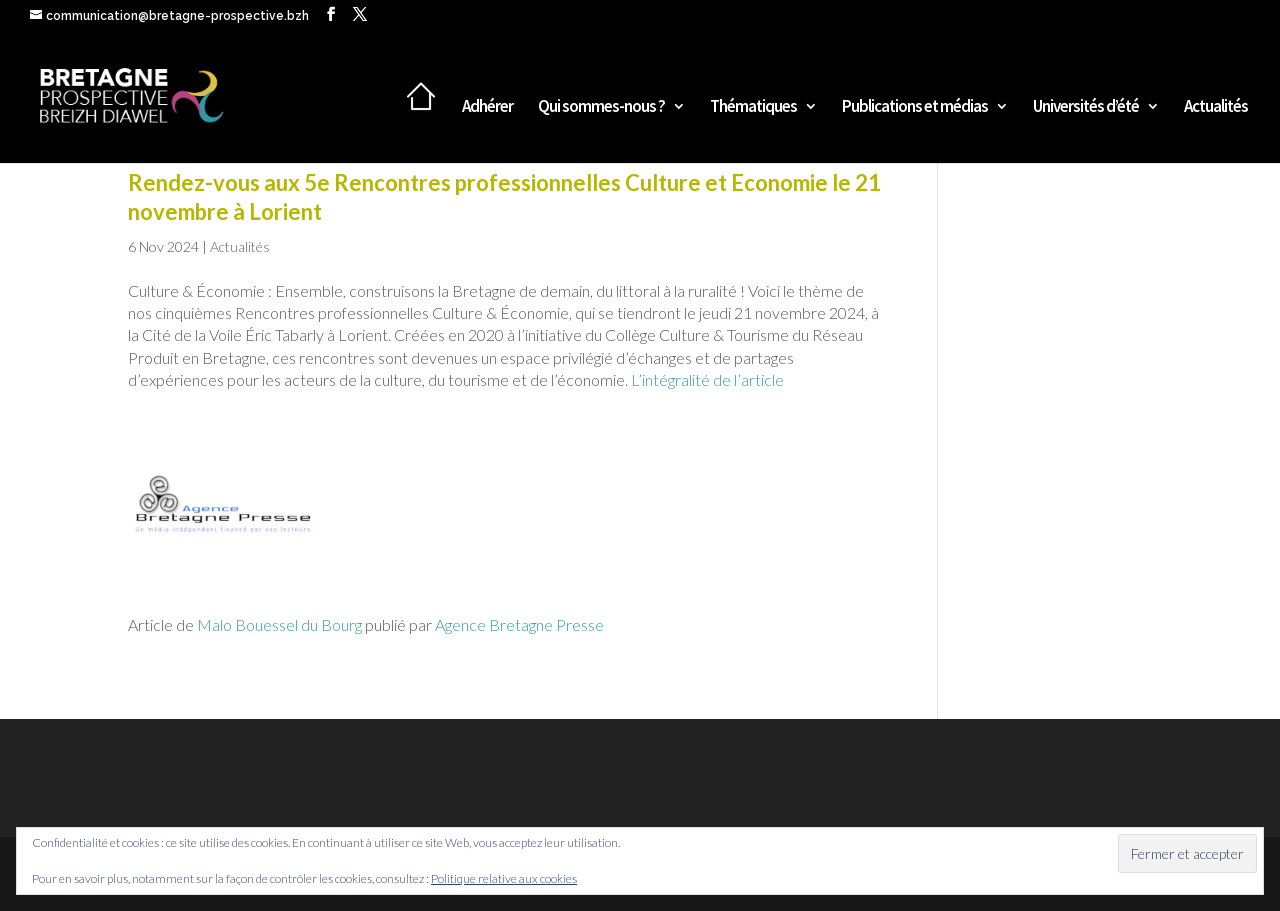  I want to click on L’intégralité de l’article, so click(707, 379).